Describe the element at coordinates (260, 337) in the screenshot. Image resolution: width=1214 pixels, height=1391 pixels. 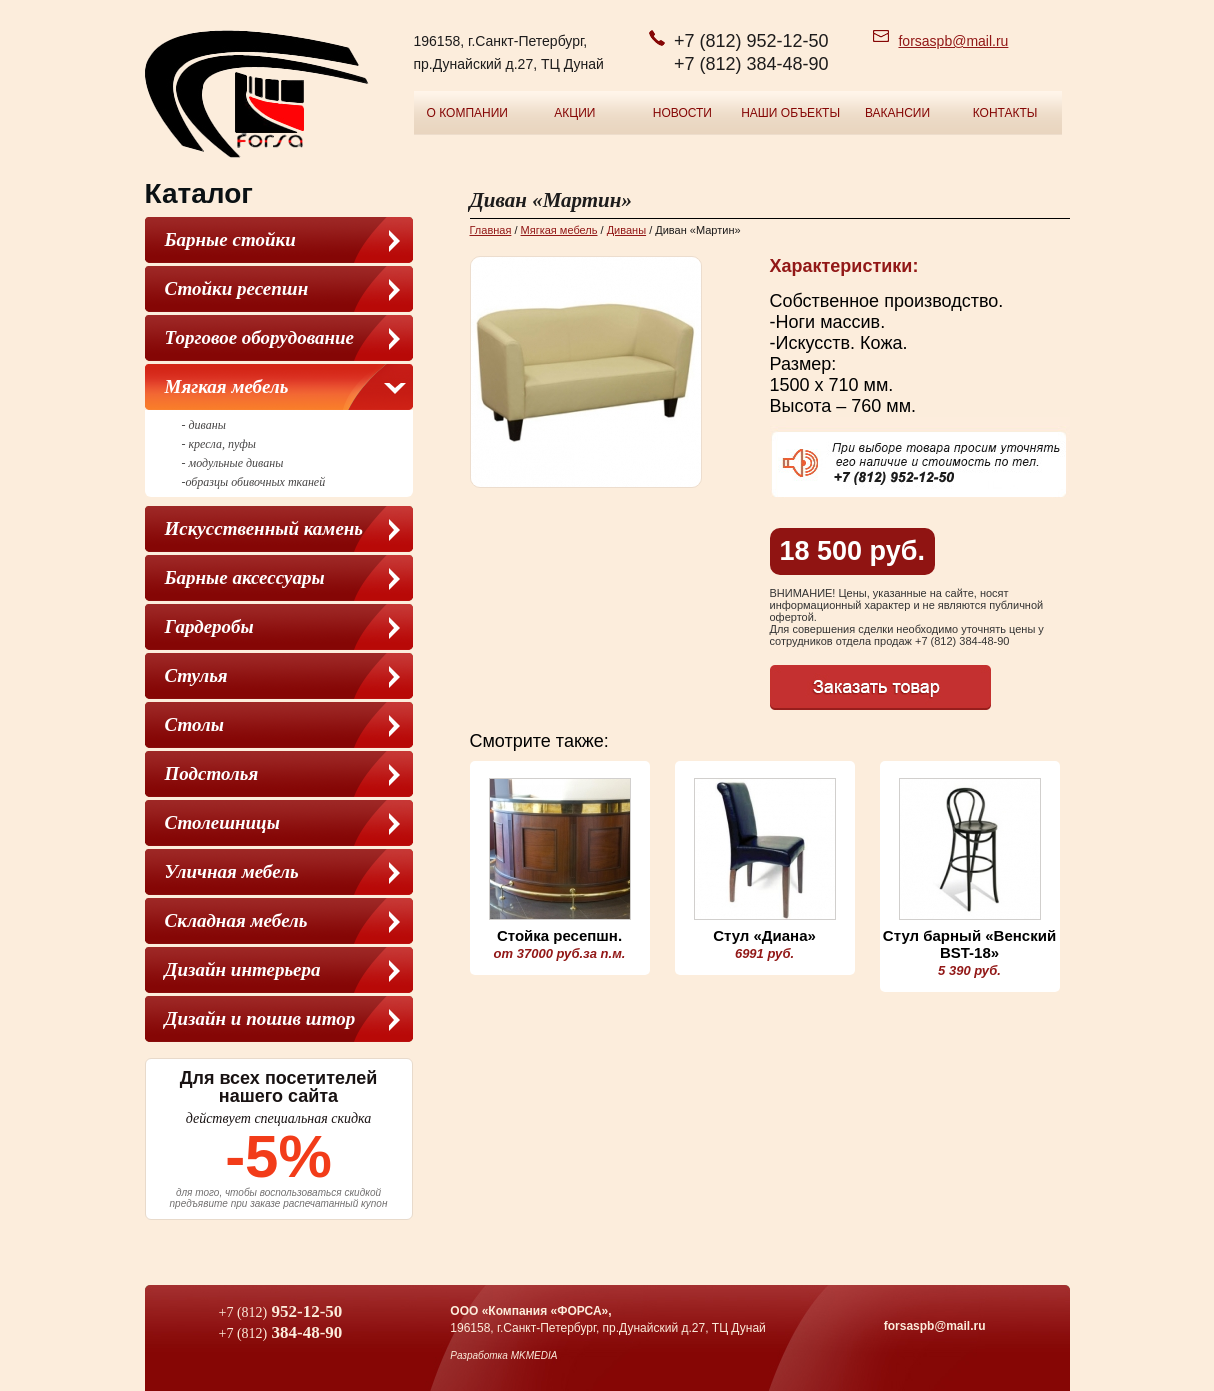
I see `Торговое оборудование` at that location.